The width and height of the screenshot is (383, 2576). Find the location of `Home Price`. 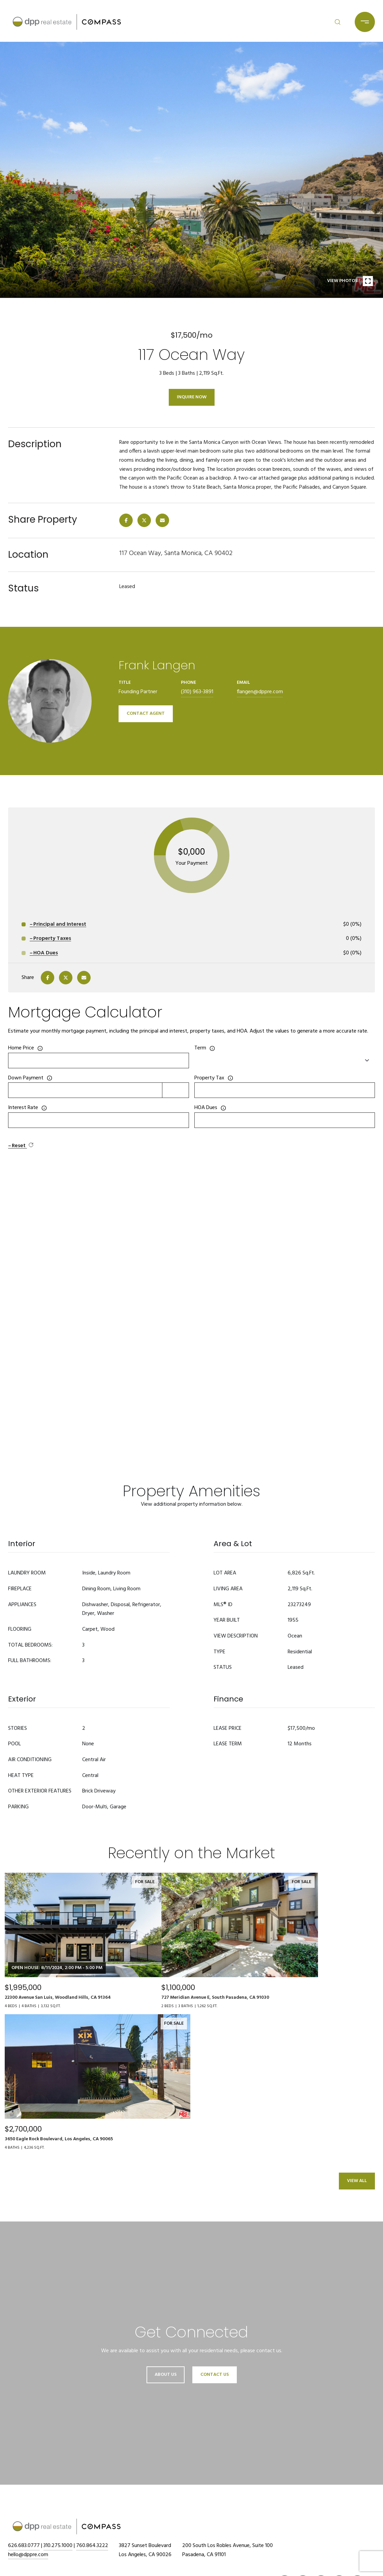

Home Price is located at coordinates (21, 1048).